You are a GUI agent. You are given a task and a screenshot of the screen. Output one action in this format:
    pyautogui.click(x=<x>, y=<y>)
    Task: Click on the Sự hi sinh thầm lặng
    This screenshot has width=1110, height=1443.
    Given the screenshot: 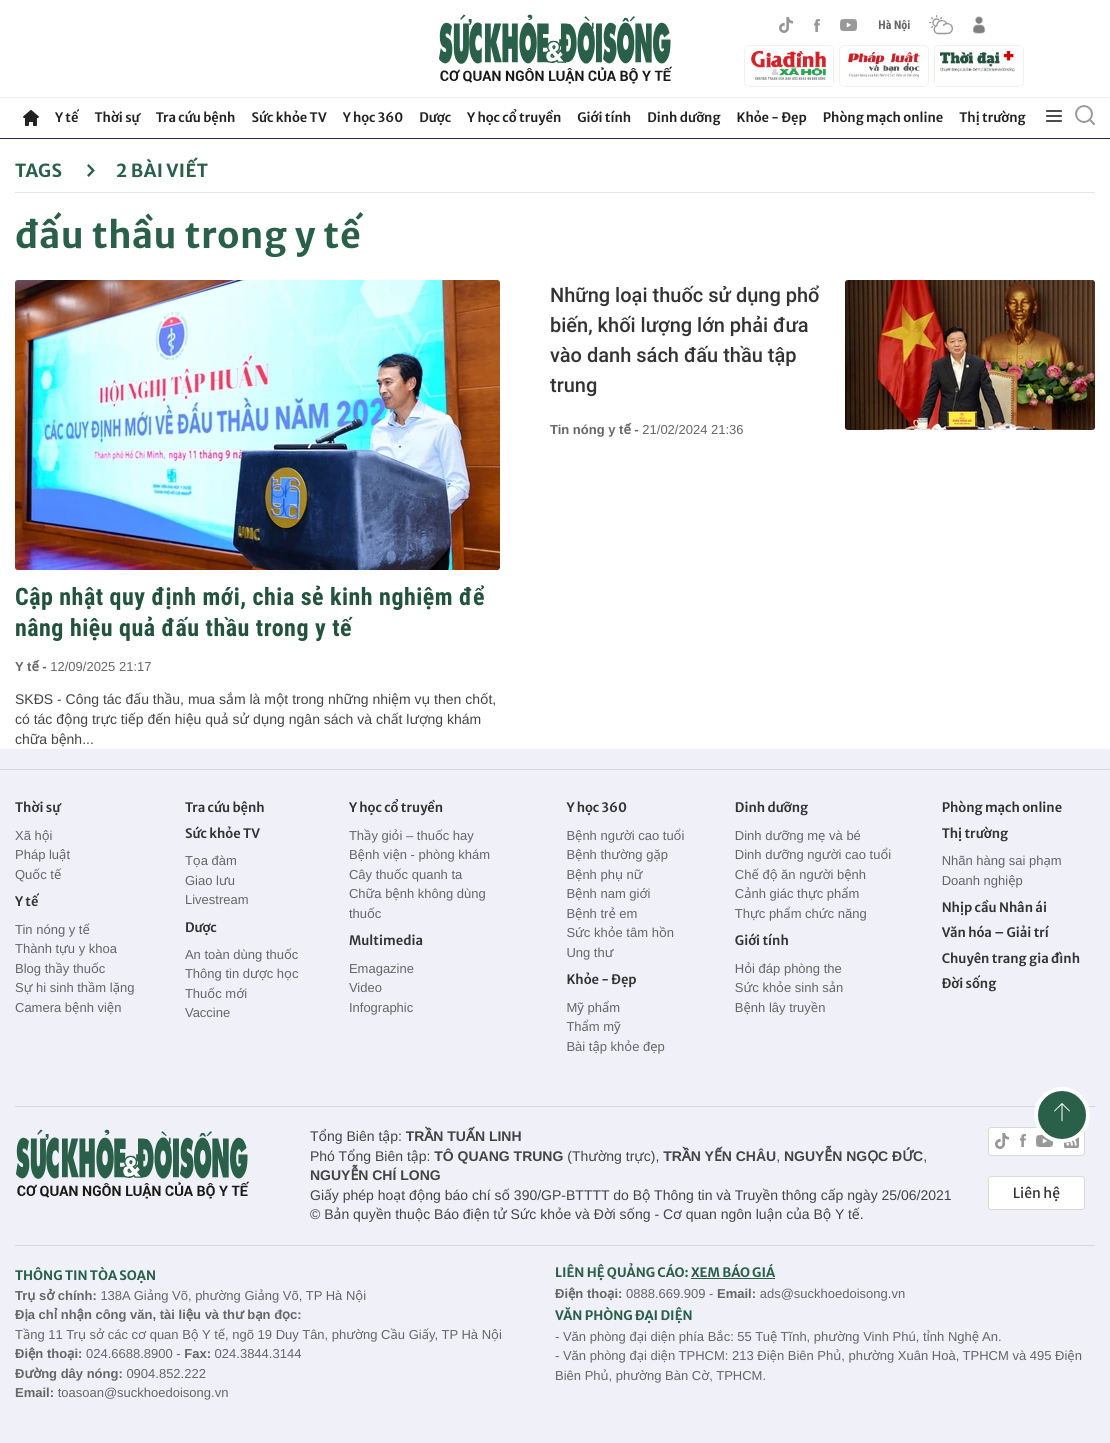 What is the action you would take?
    pyautogui.click(x=74, y=987)
    